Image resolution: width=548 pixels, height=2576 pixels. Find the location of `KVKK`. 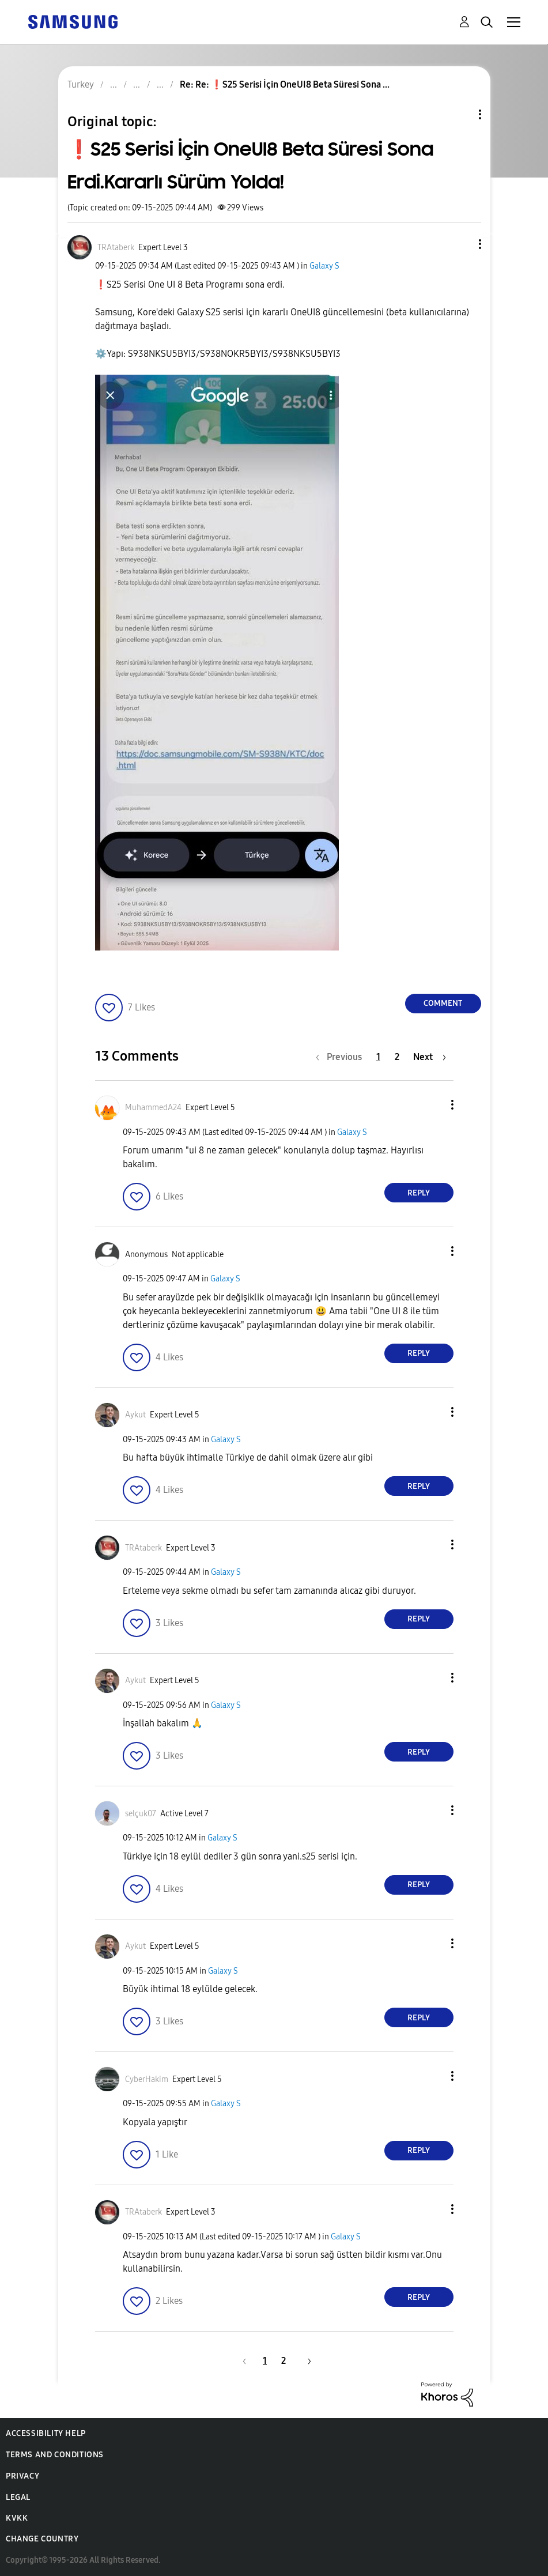

KVKK is located at coordinates (17, 2518).